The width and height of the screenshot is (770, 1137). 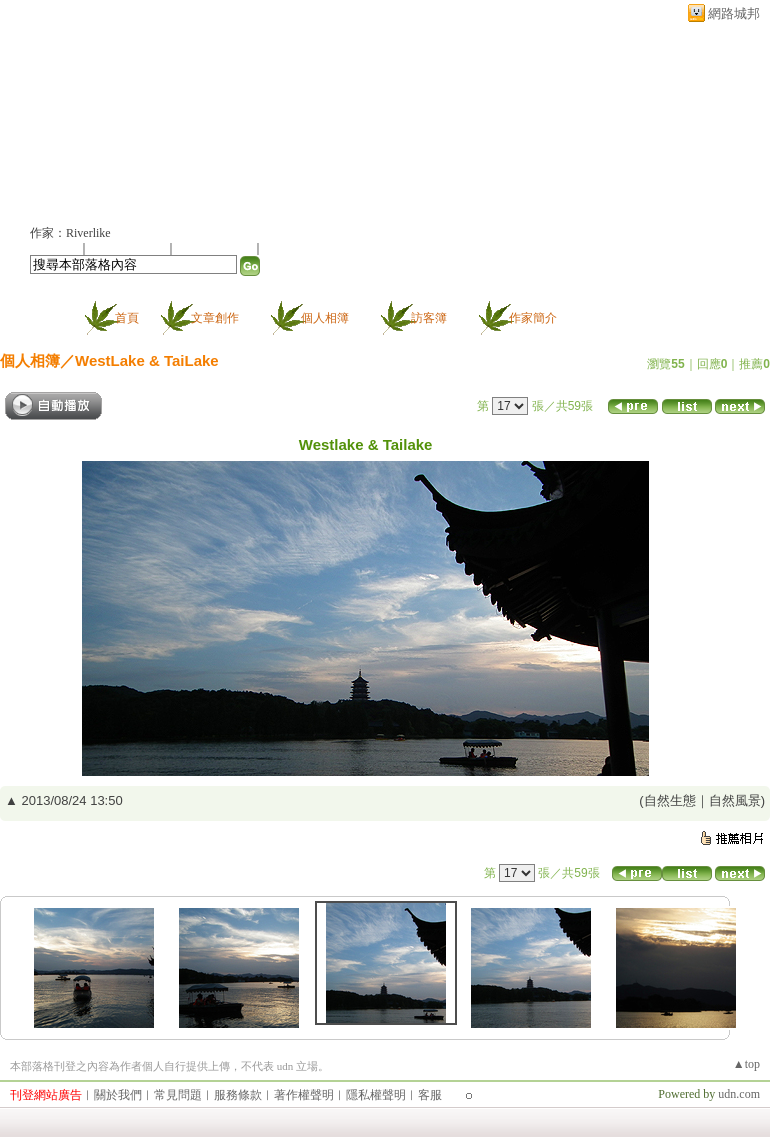 I want to click on 個人相簿, so click(x=325, y=318).